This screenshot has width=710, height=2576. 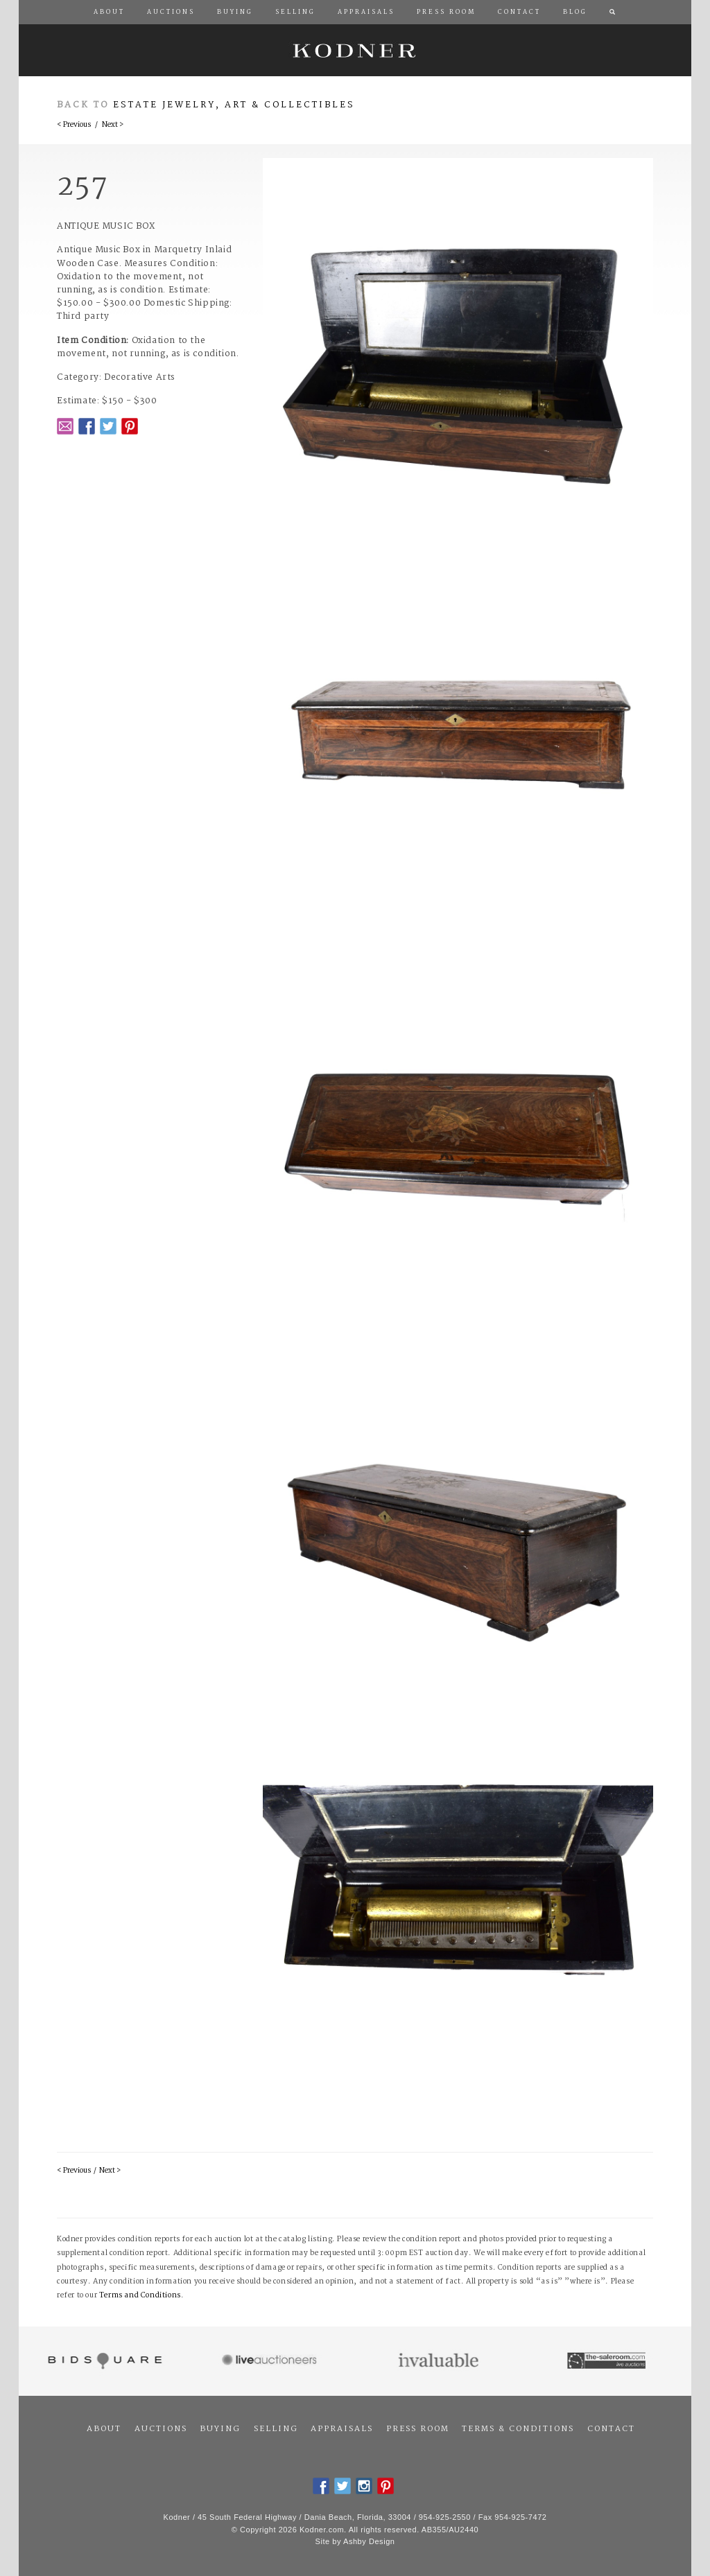 I want to click on Selling, so click(x=276, y=2429).